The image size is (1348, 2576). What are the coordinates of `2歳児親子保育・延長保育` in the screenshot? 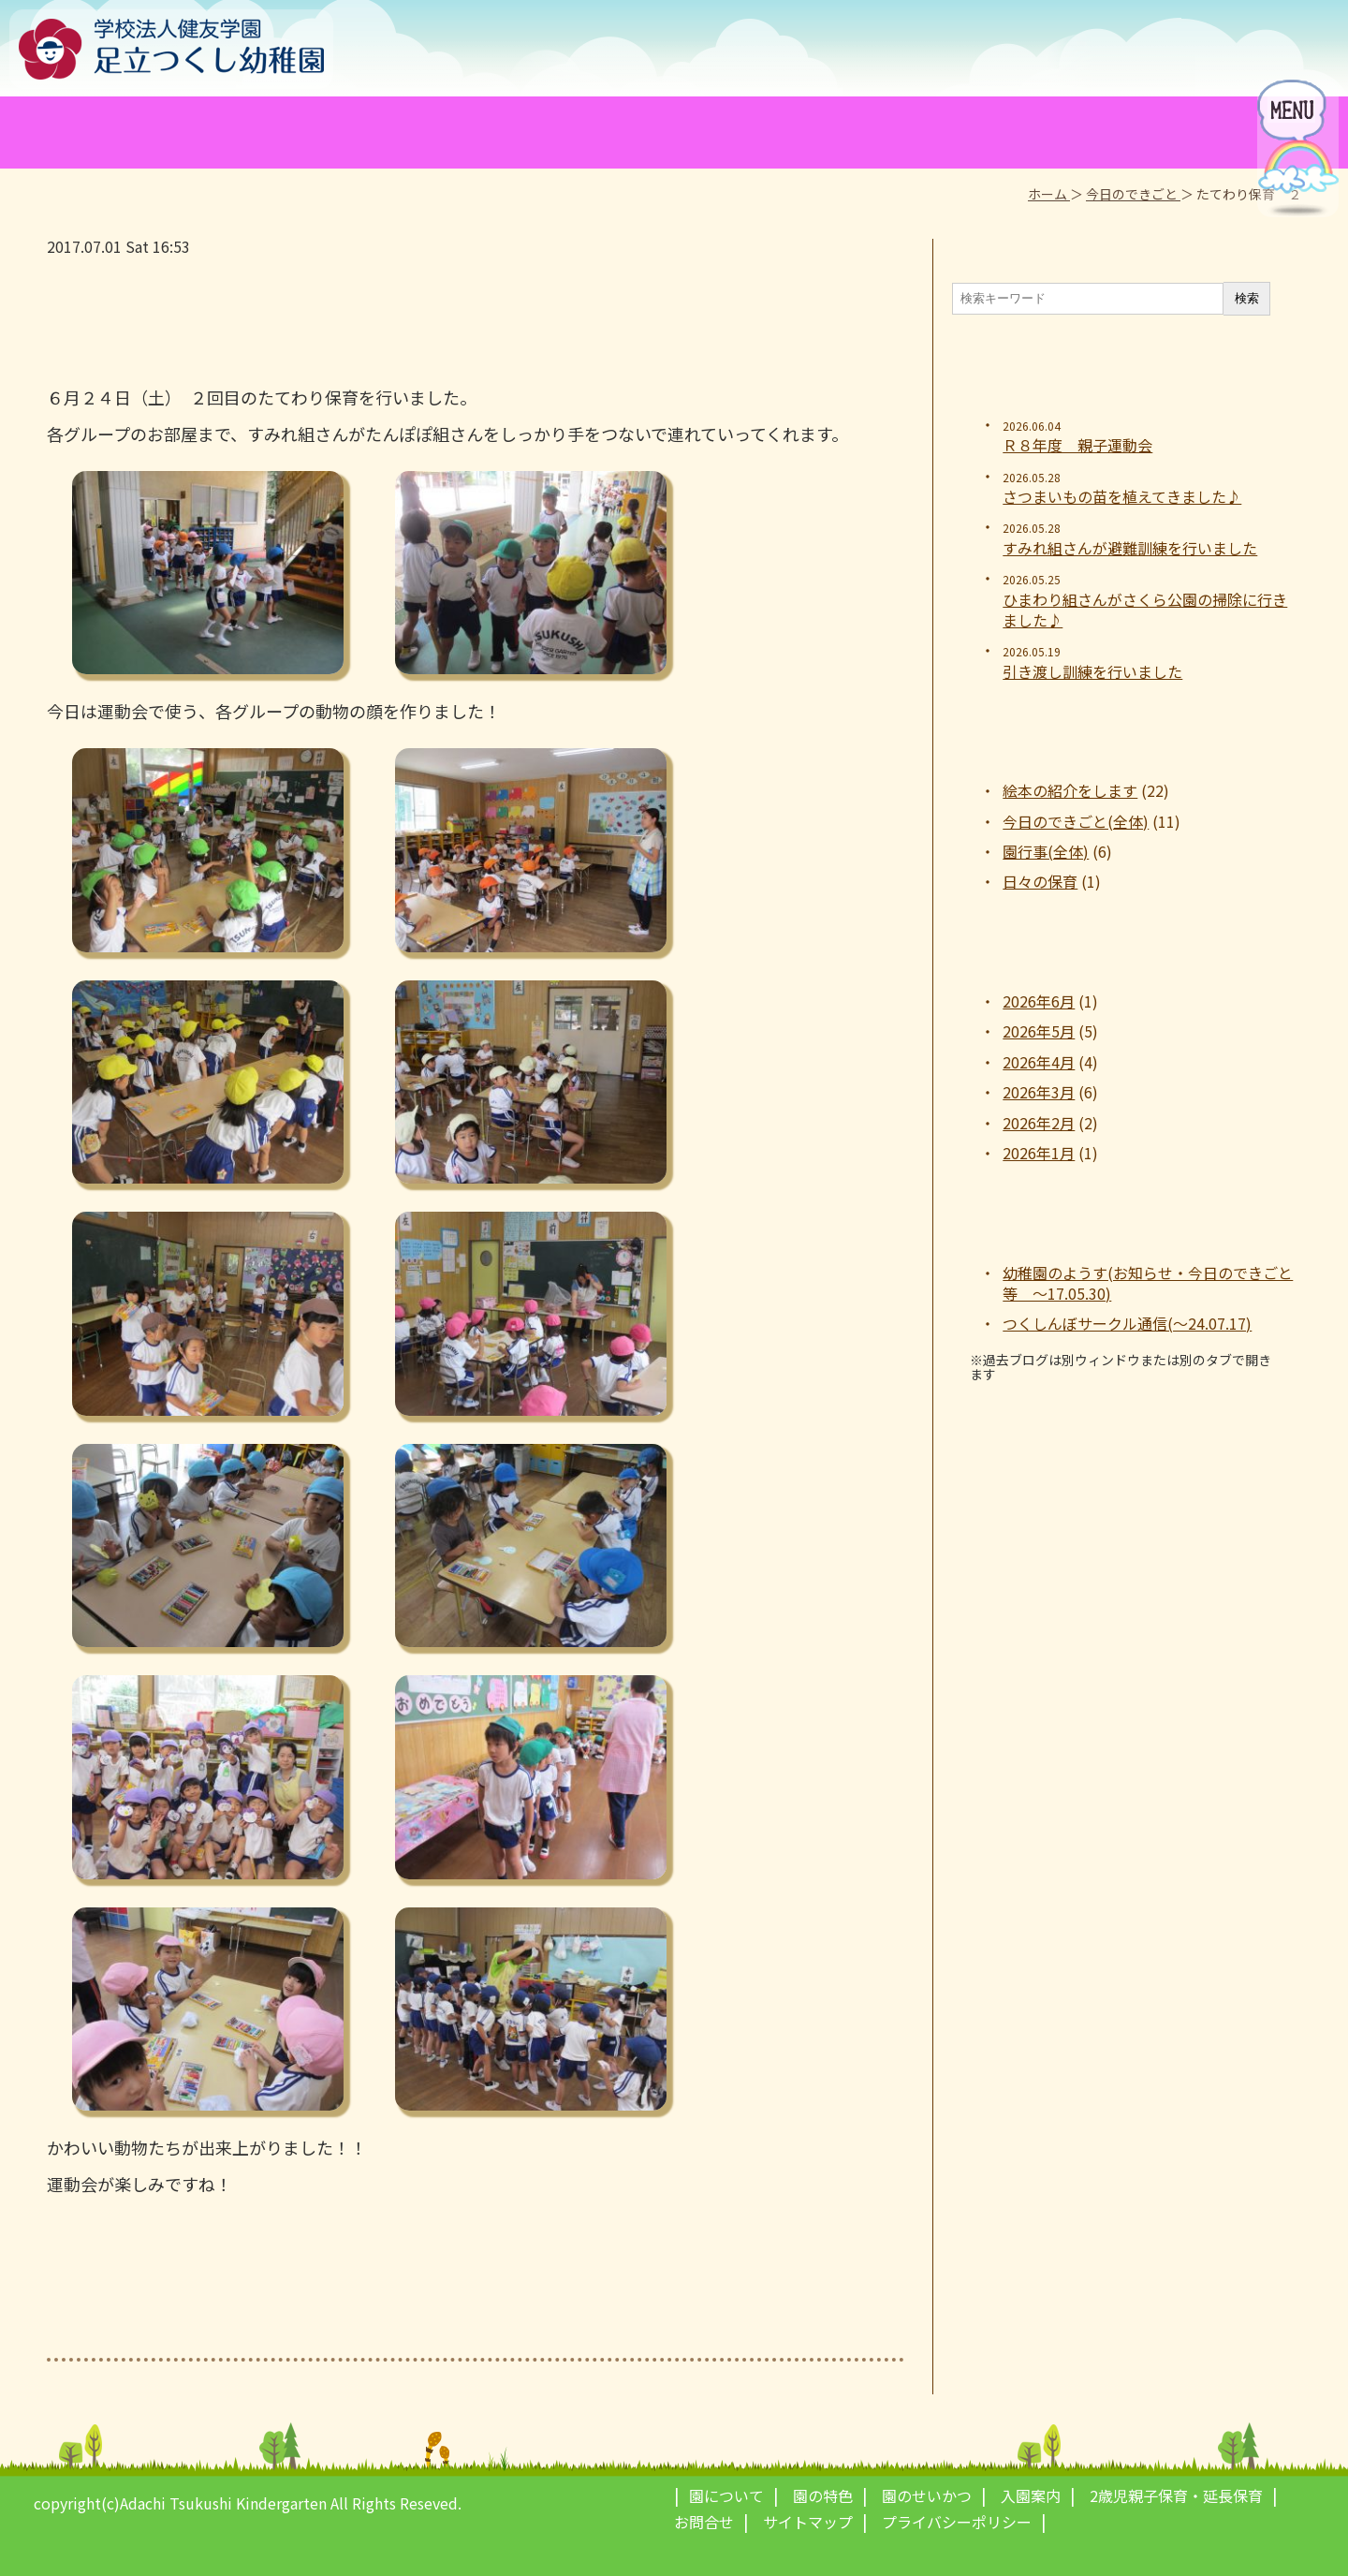 It's located at (1176, 2495).